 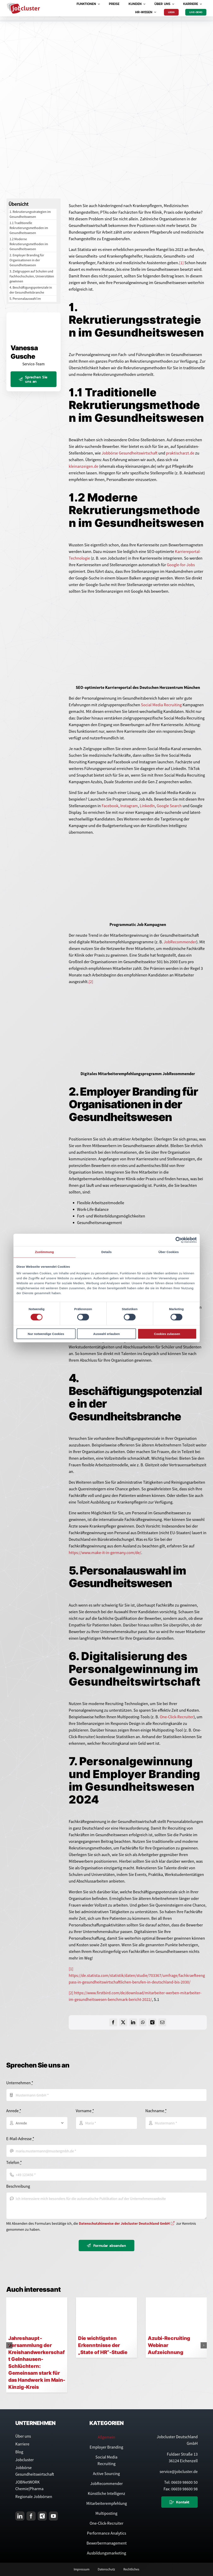 I want to click on [linkedin], so click(x=19, y=2516).